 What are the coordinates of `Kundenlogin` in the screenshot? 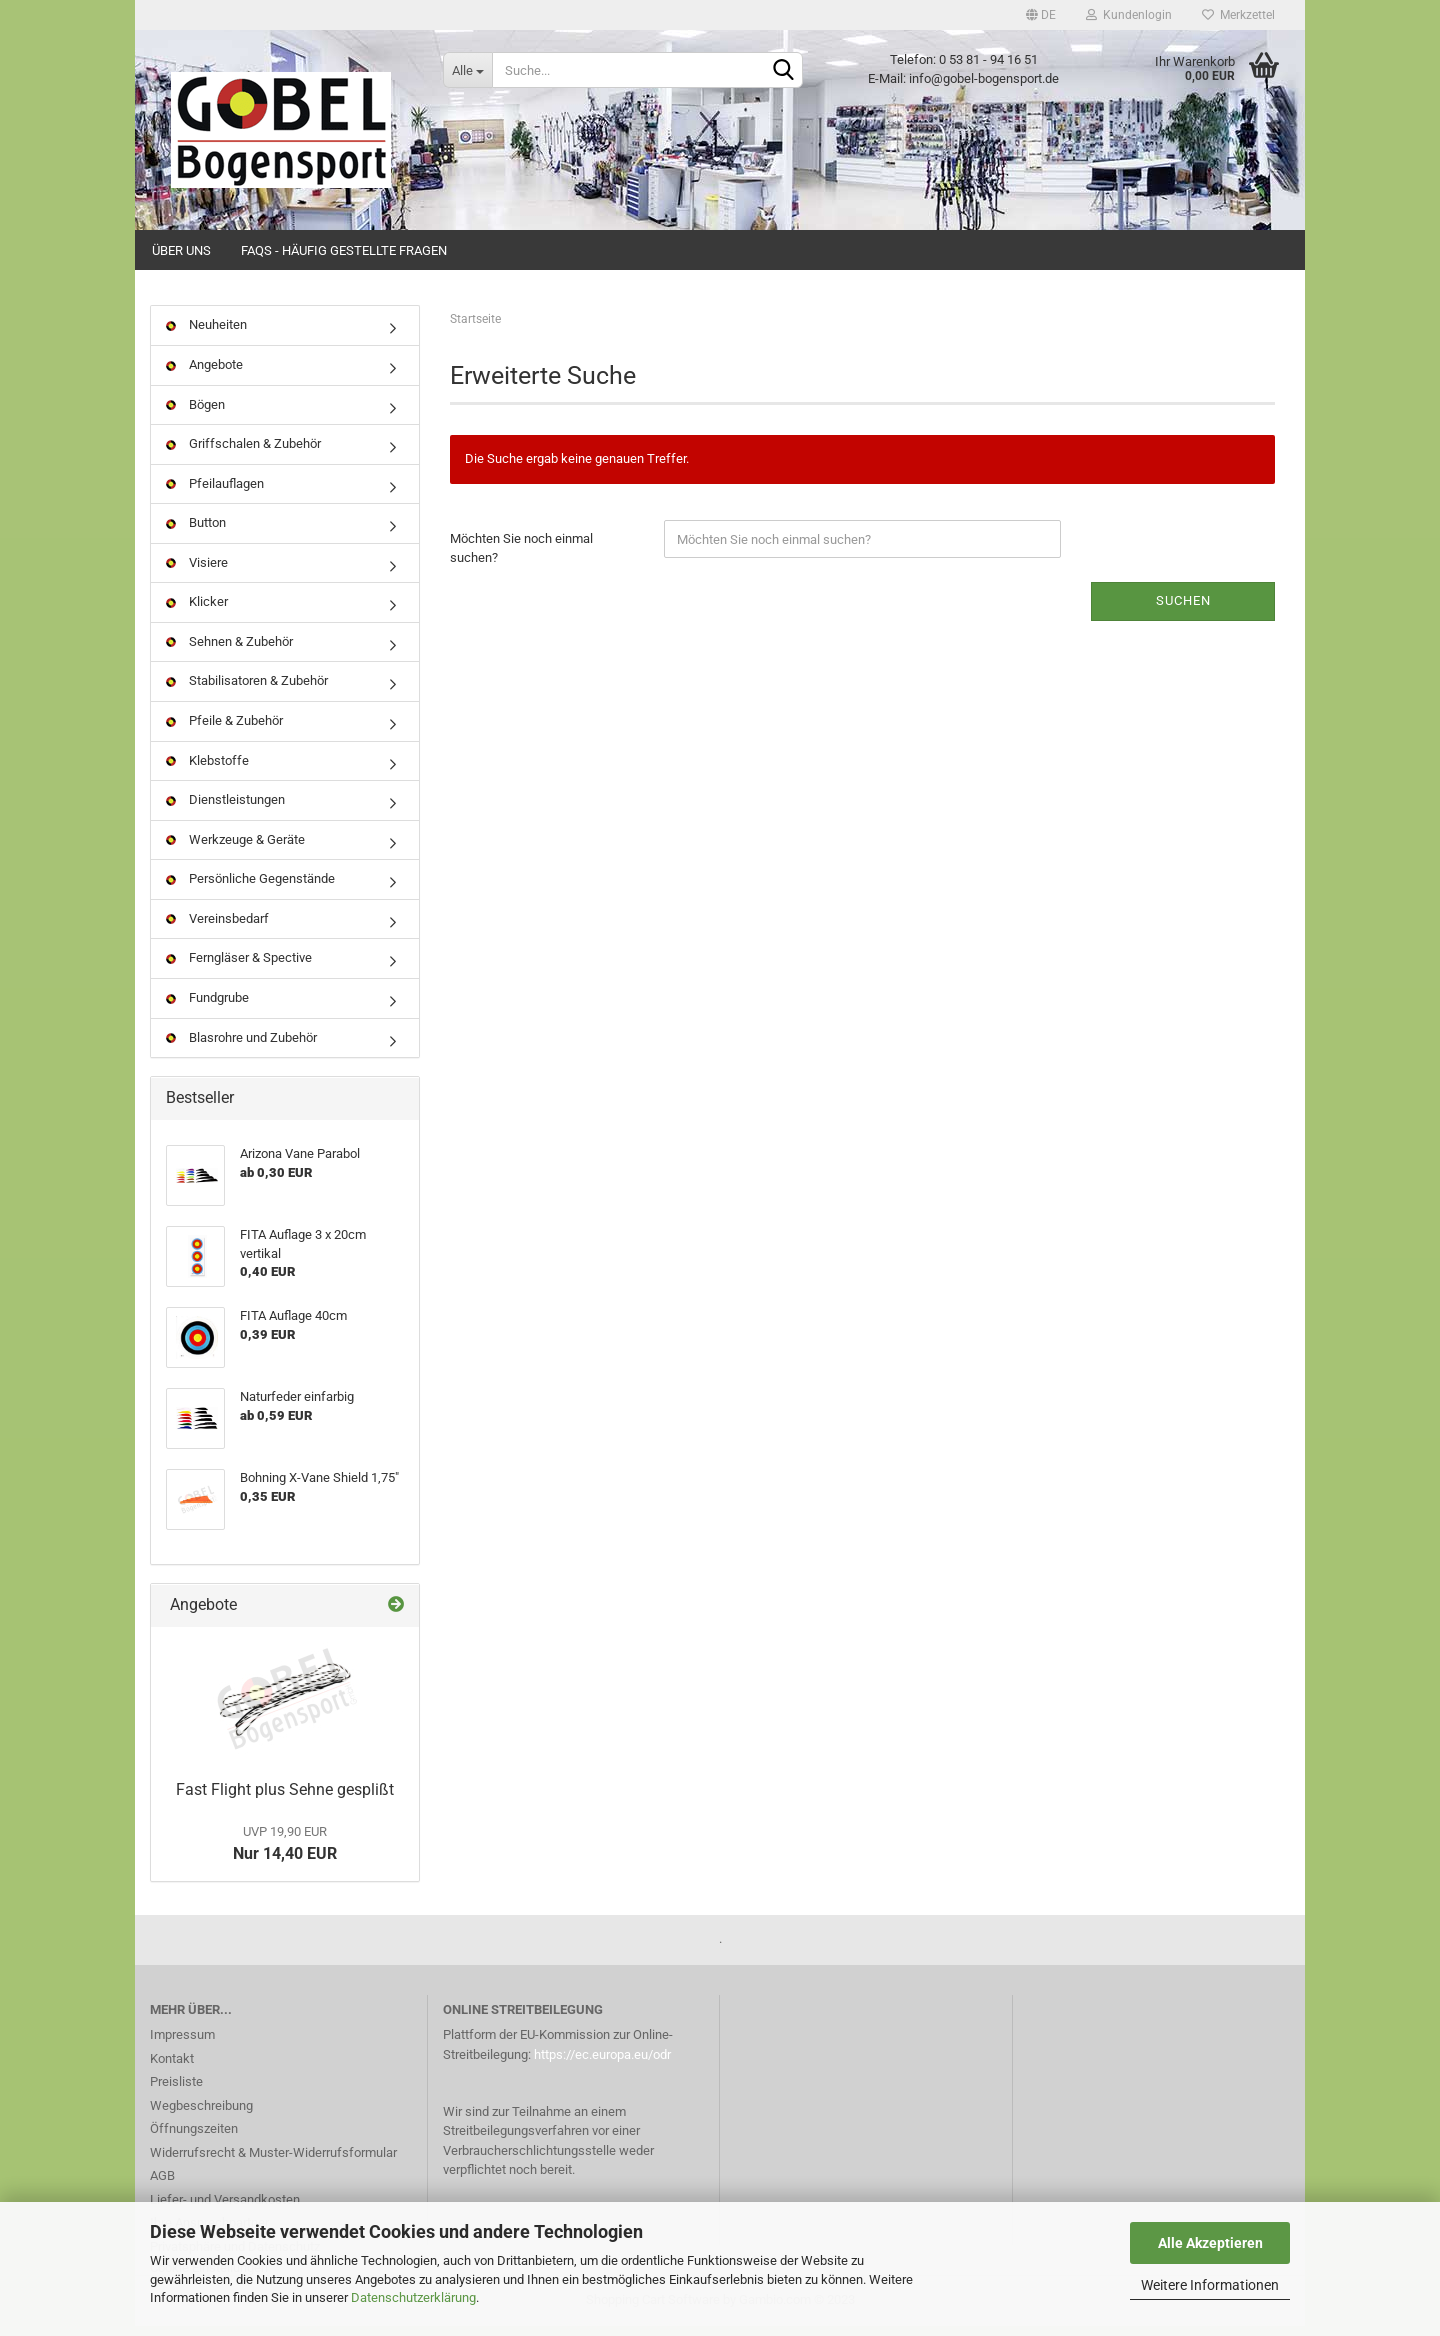 It's located at (1129, 15).